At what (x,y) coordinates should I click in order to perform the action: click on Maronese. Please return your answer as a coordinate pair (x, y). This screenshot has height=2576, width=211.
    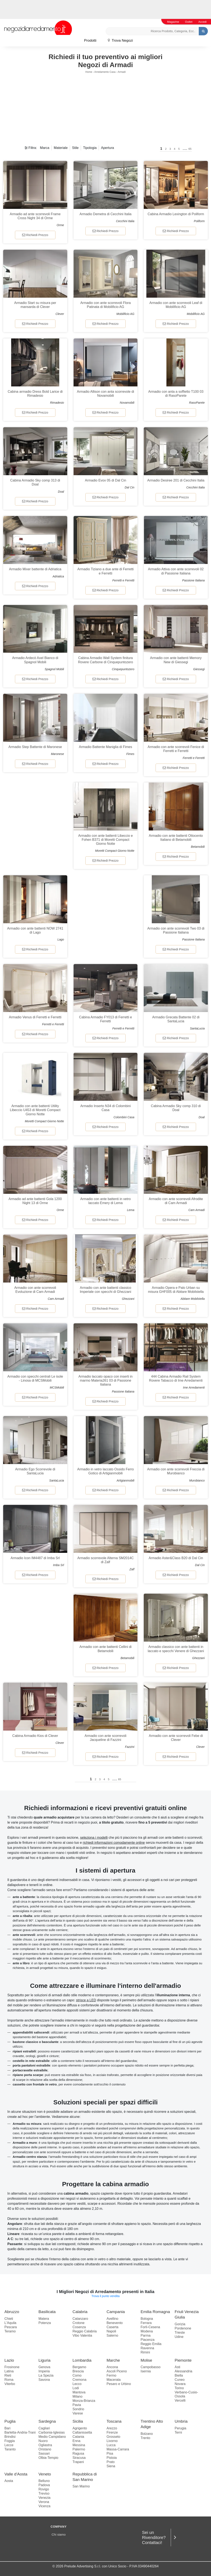
    Looking at the image, I should click on (57, 754).